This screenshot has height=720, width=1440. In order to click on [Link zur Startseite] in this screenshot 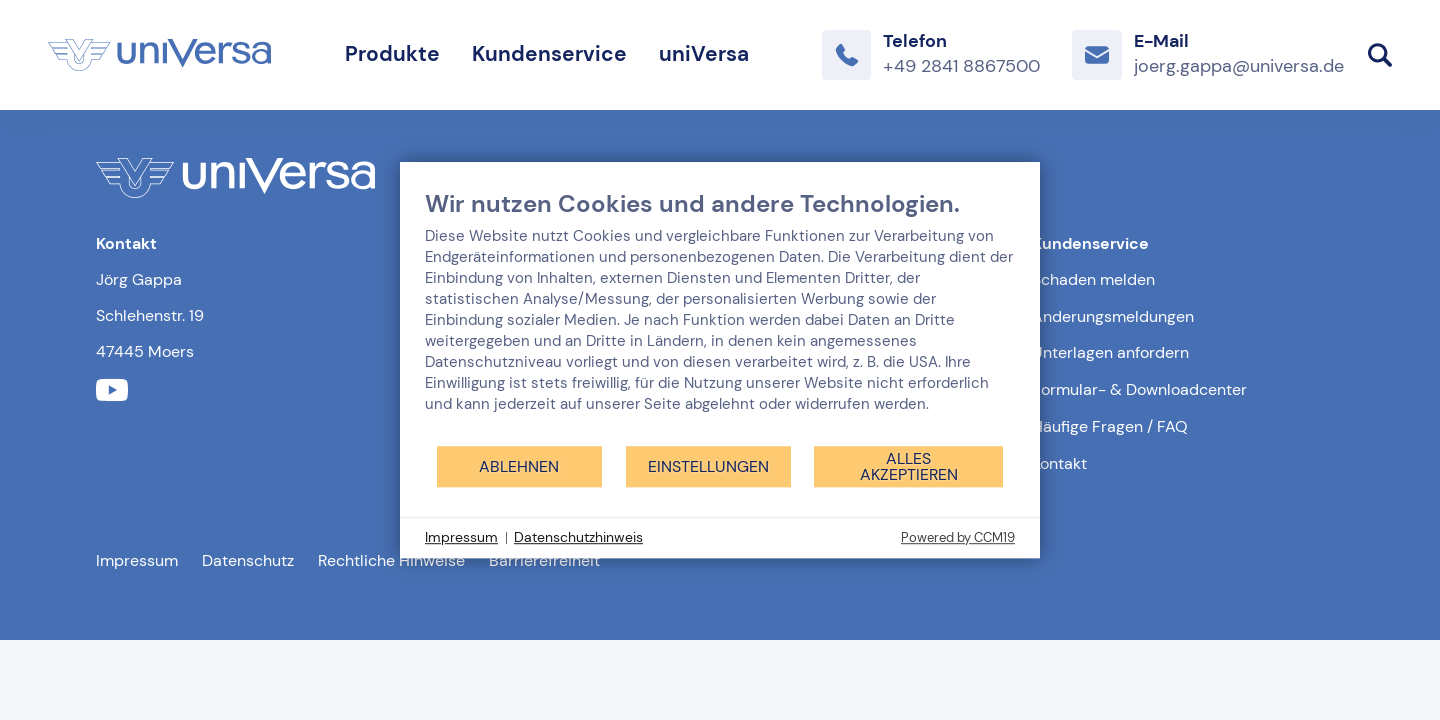, I will do `click(159, 55)`.